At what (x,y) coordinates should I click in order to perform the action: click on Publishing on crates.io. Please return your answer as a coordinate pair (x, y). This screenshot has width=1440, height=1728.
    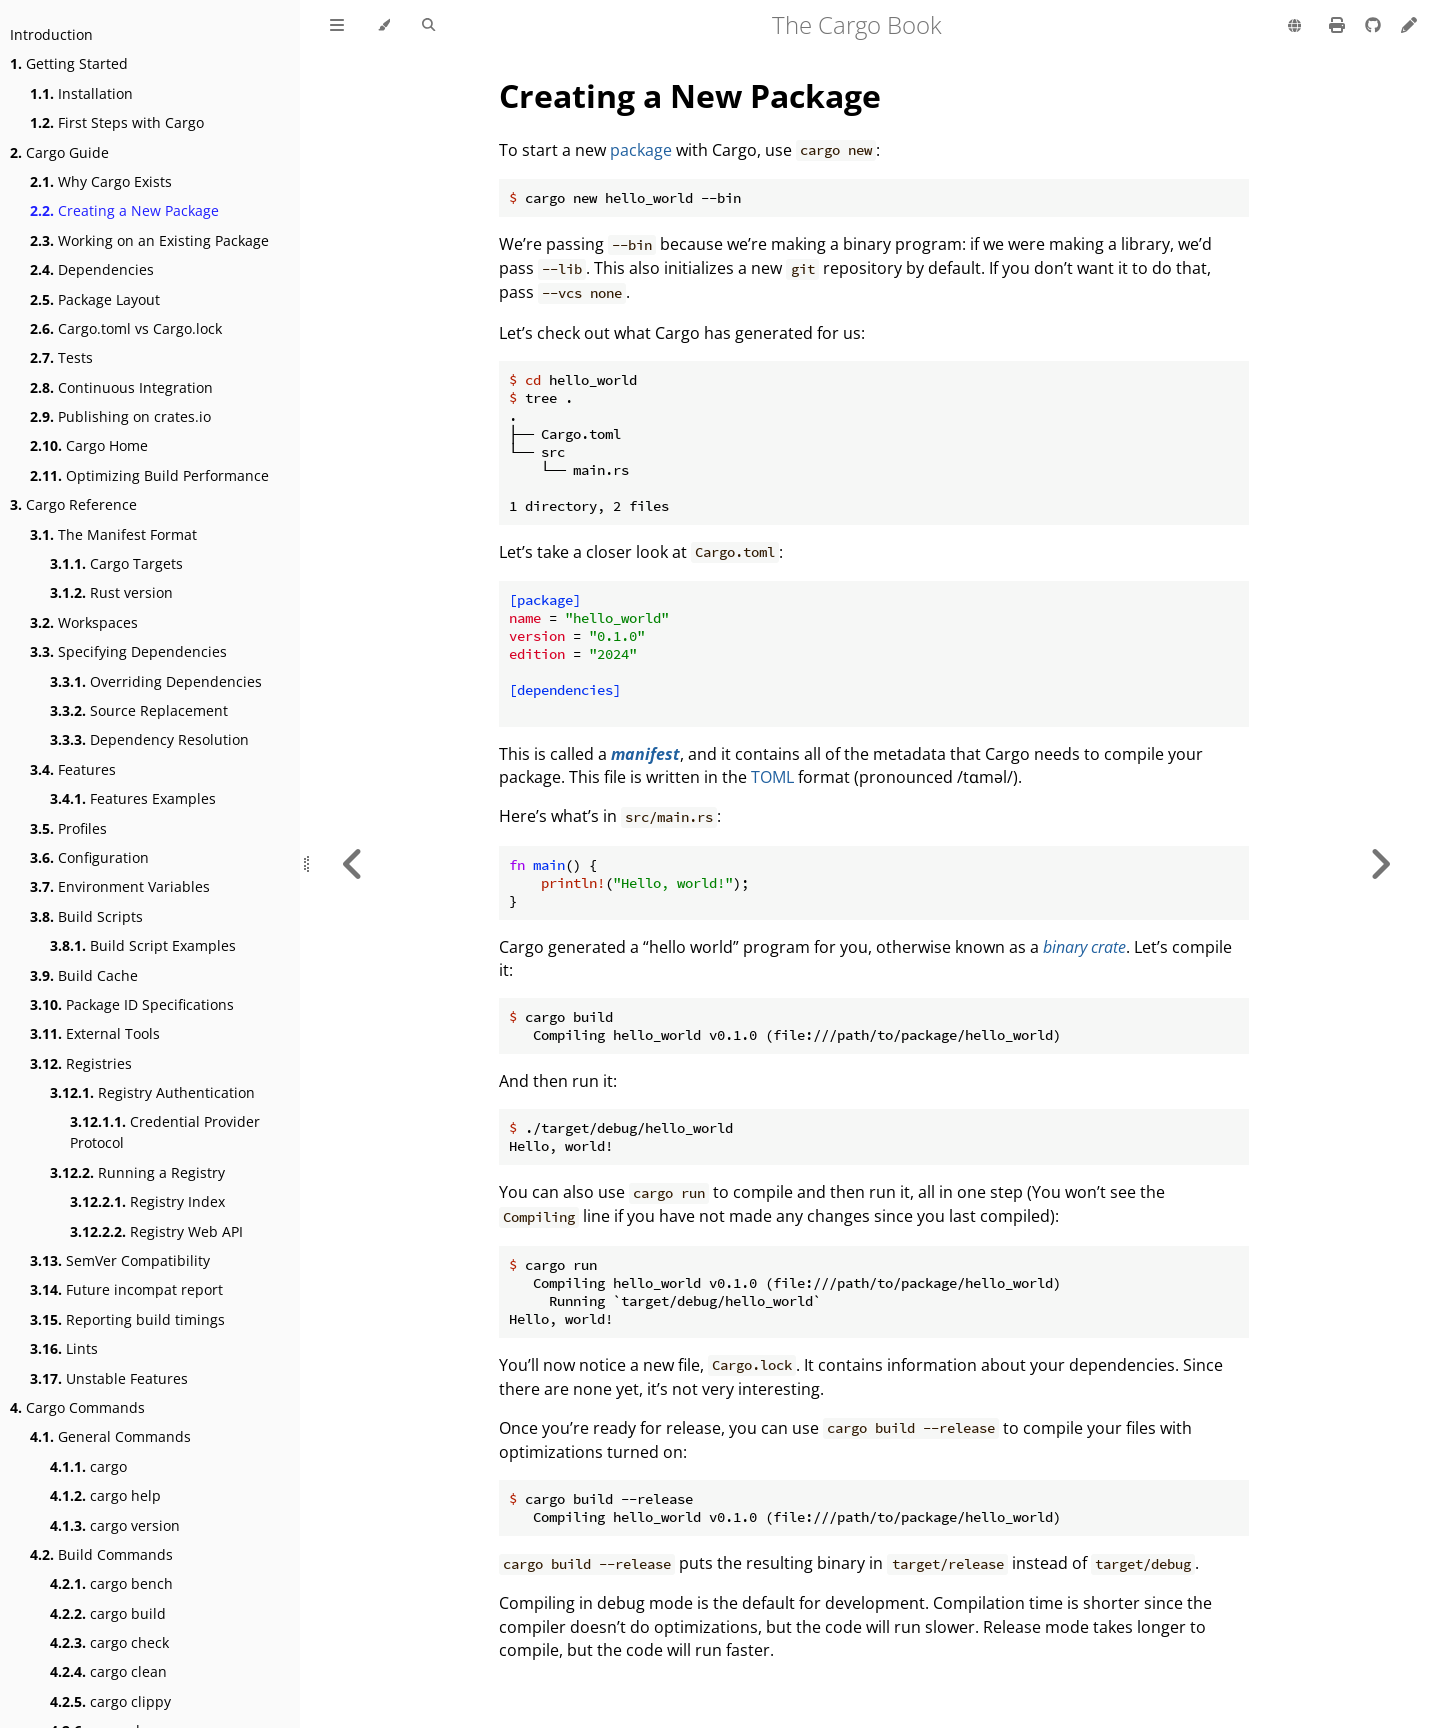
    Looking at the image, I should click on (120, 416).